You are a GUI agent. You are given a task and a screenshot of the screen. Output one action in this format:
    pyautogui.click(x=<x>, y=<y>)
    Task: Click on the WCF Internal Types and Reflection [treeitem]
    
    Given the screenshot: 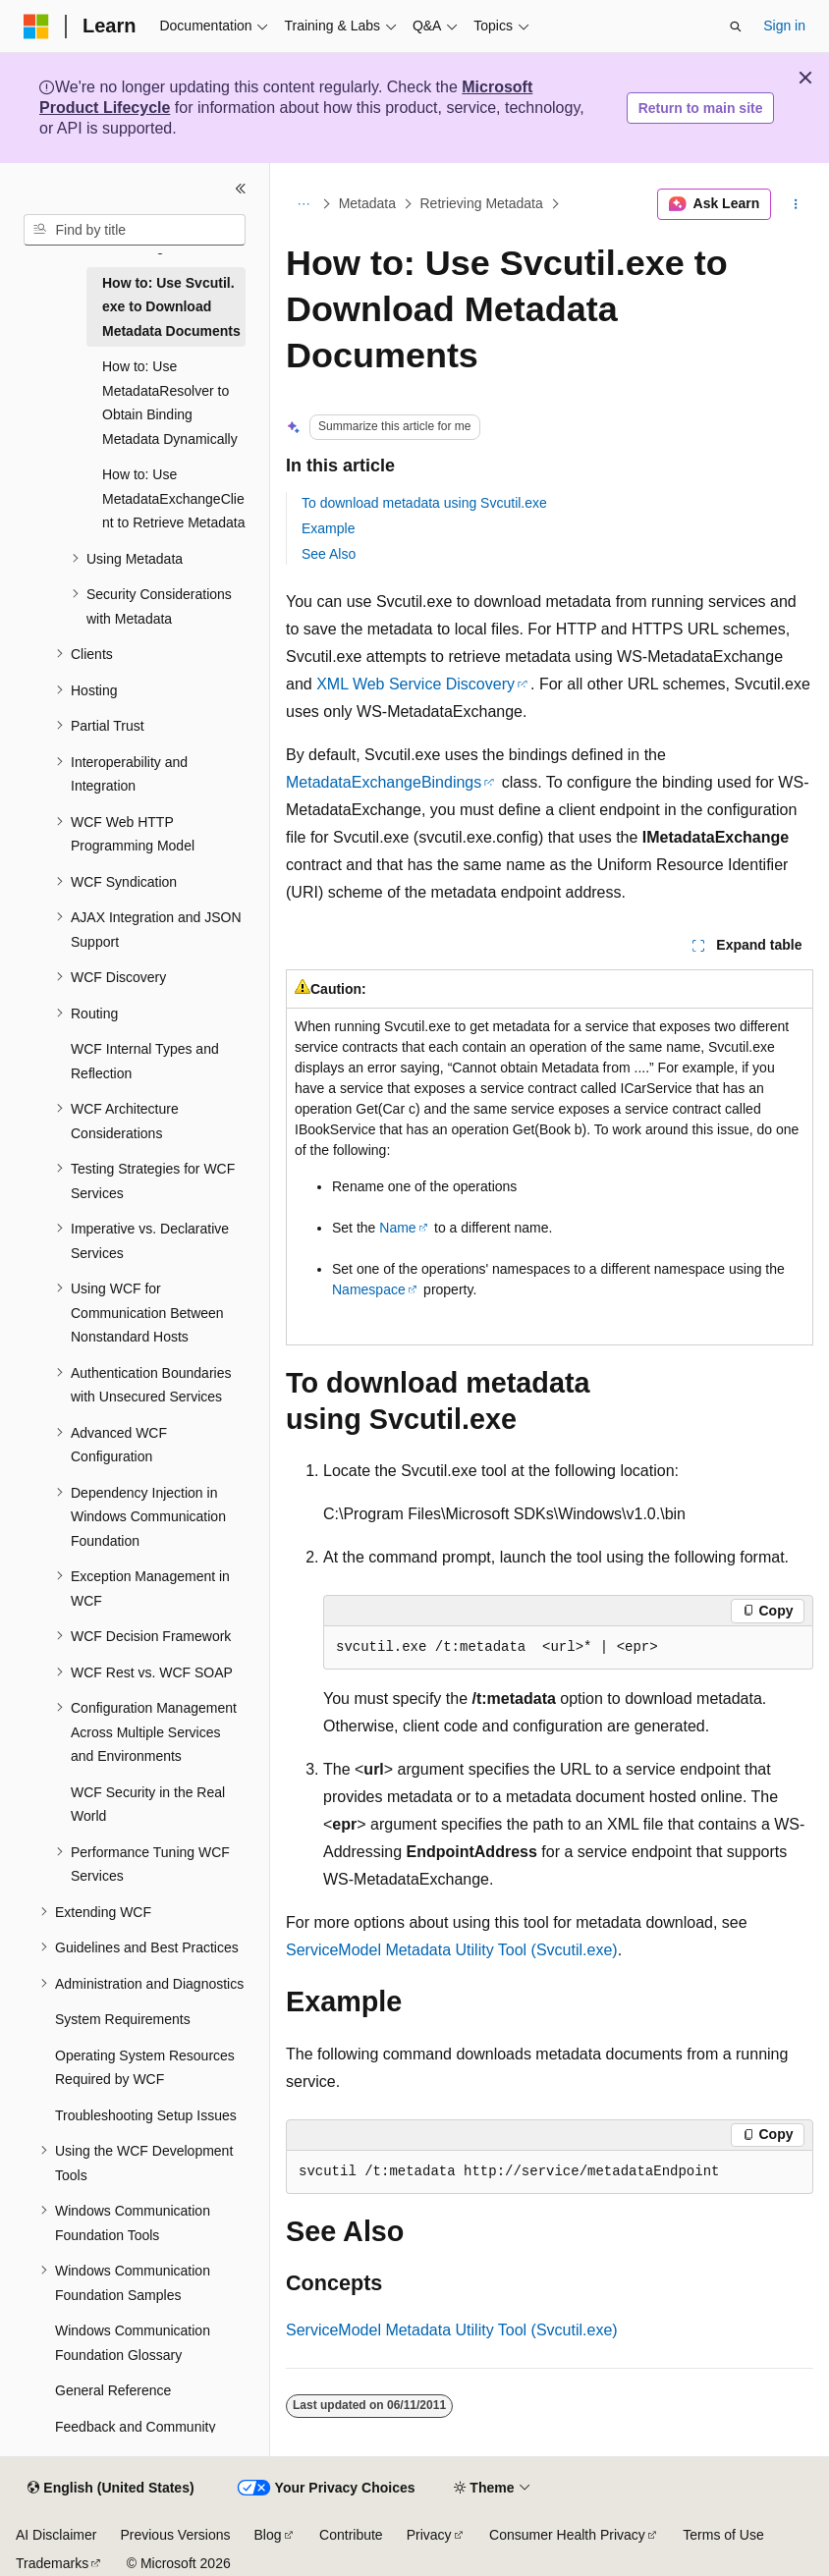 What is the action you would take?
    pyautogui.click(x=145, y=1061)
    